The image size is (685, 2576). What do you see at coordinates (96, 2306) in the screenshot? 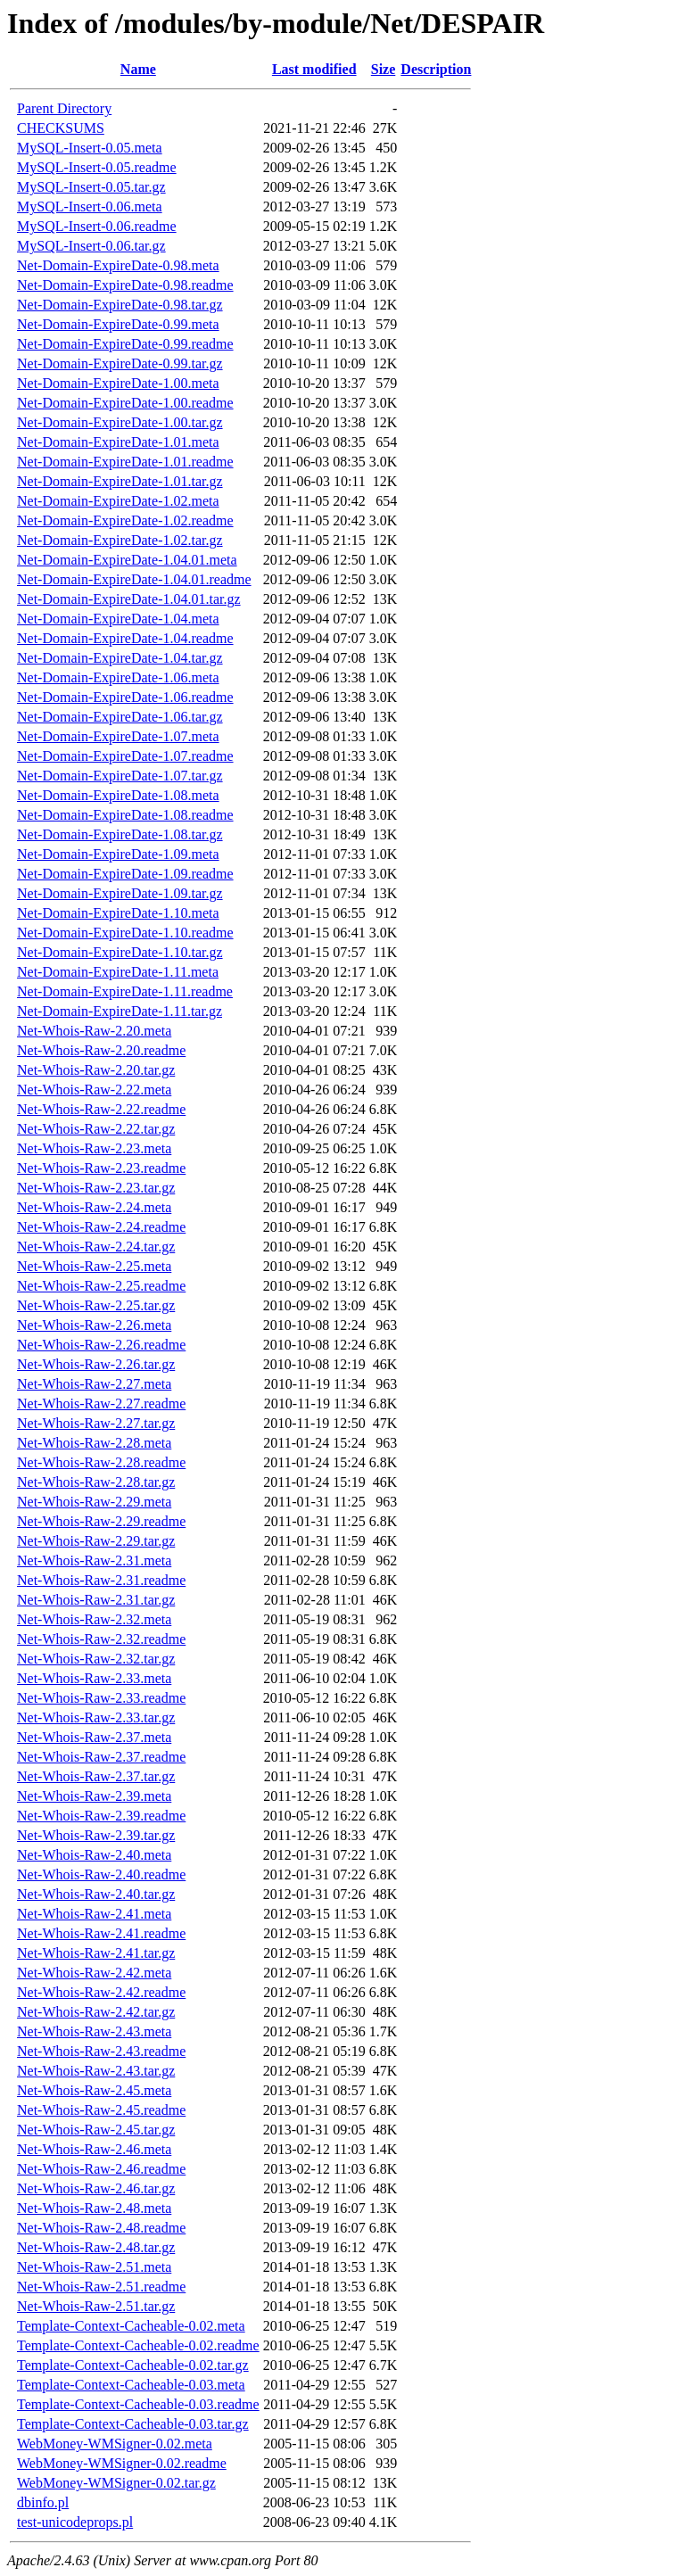
I see `Net-Whois-Raw-2.51.tar.gz` at bounding box center [96, 2306].